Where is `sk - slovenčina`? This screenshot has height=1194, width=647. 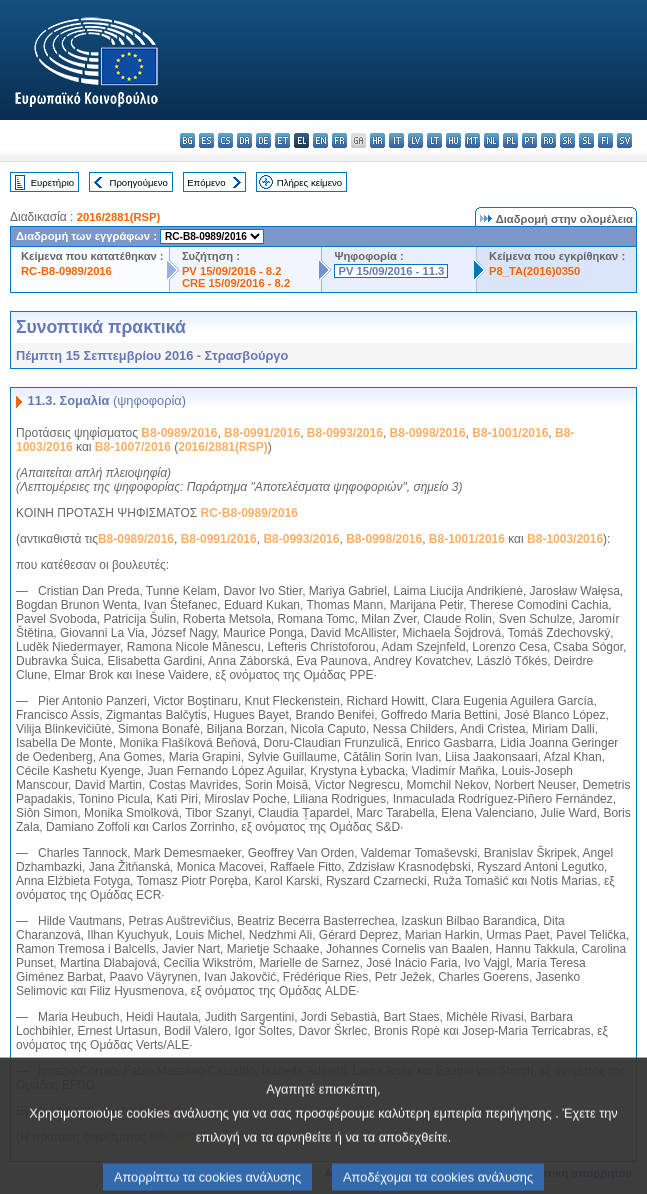
sk - slovenčina is located at coordinates (567, 140).